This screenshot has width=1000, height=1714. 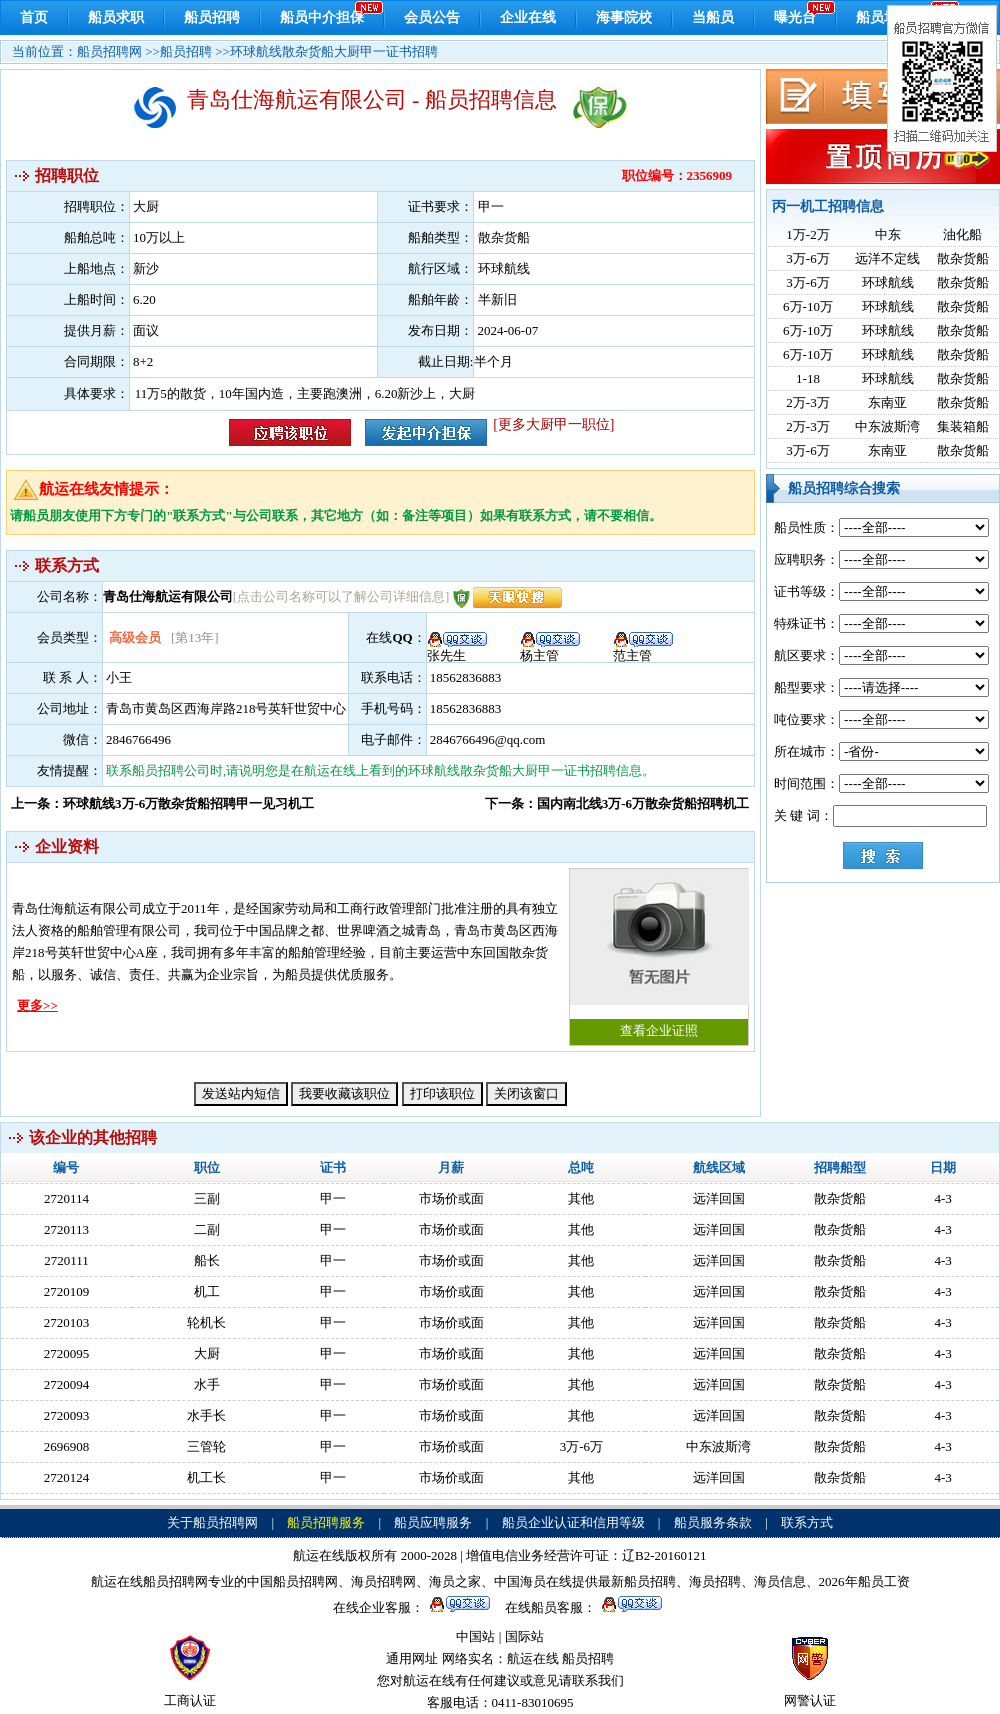 I want to click on 范主管, so click(x=643, y=649).